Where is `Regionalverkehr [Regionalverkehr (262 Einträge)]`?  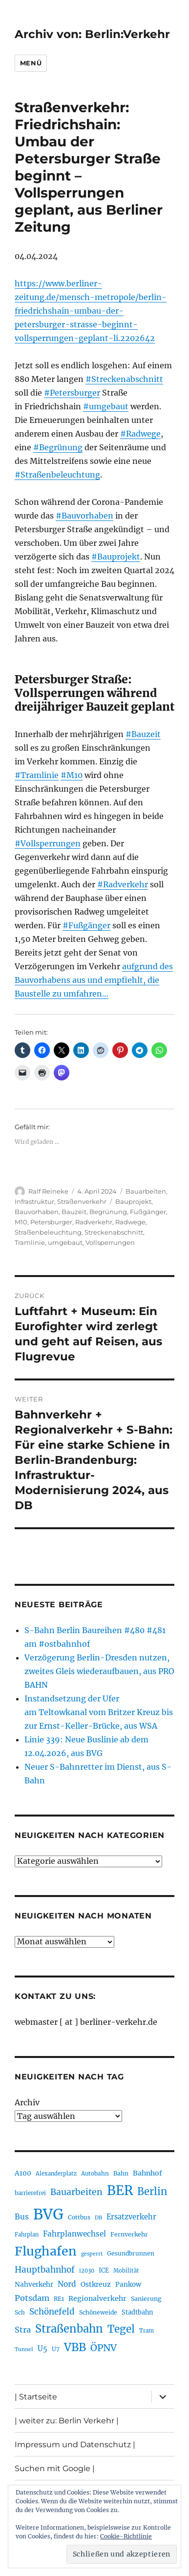 Regionalverkehr [Regionalverkehr (262 Einträge)] is located at coordinates (97, 2298).